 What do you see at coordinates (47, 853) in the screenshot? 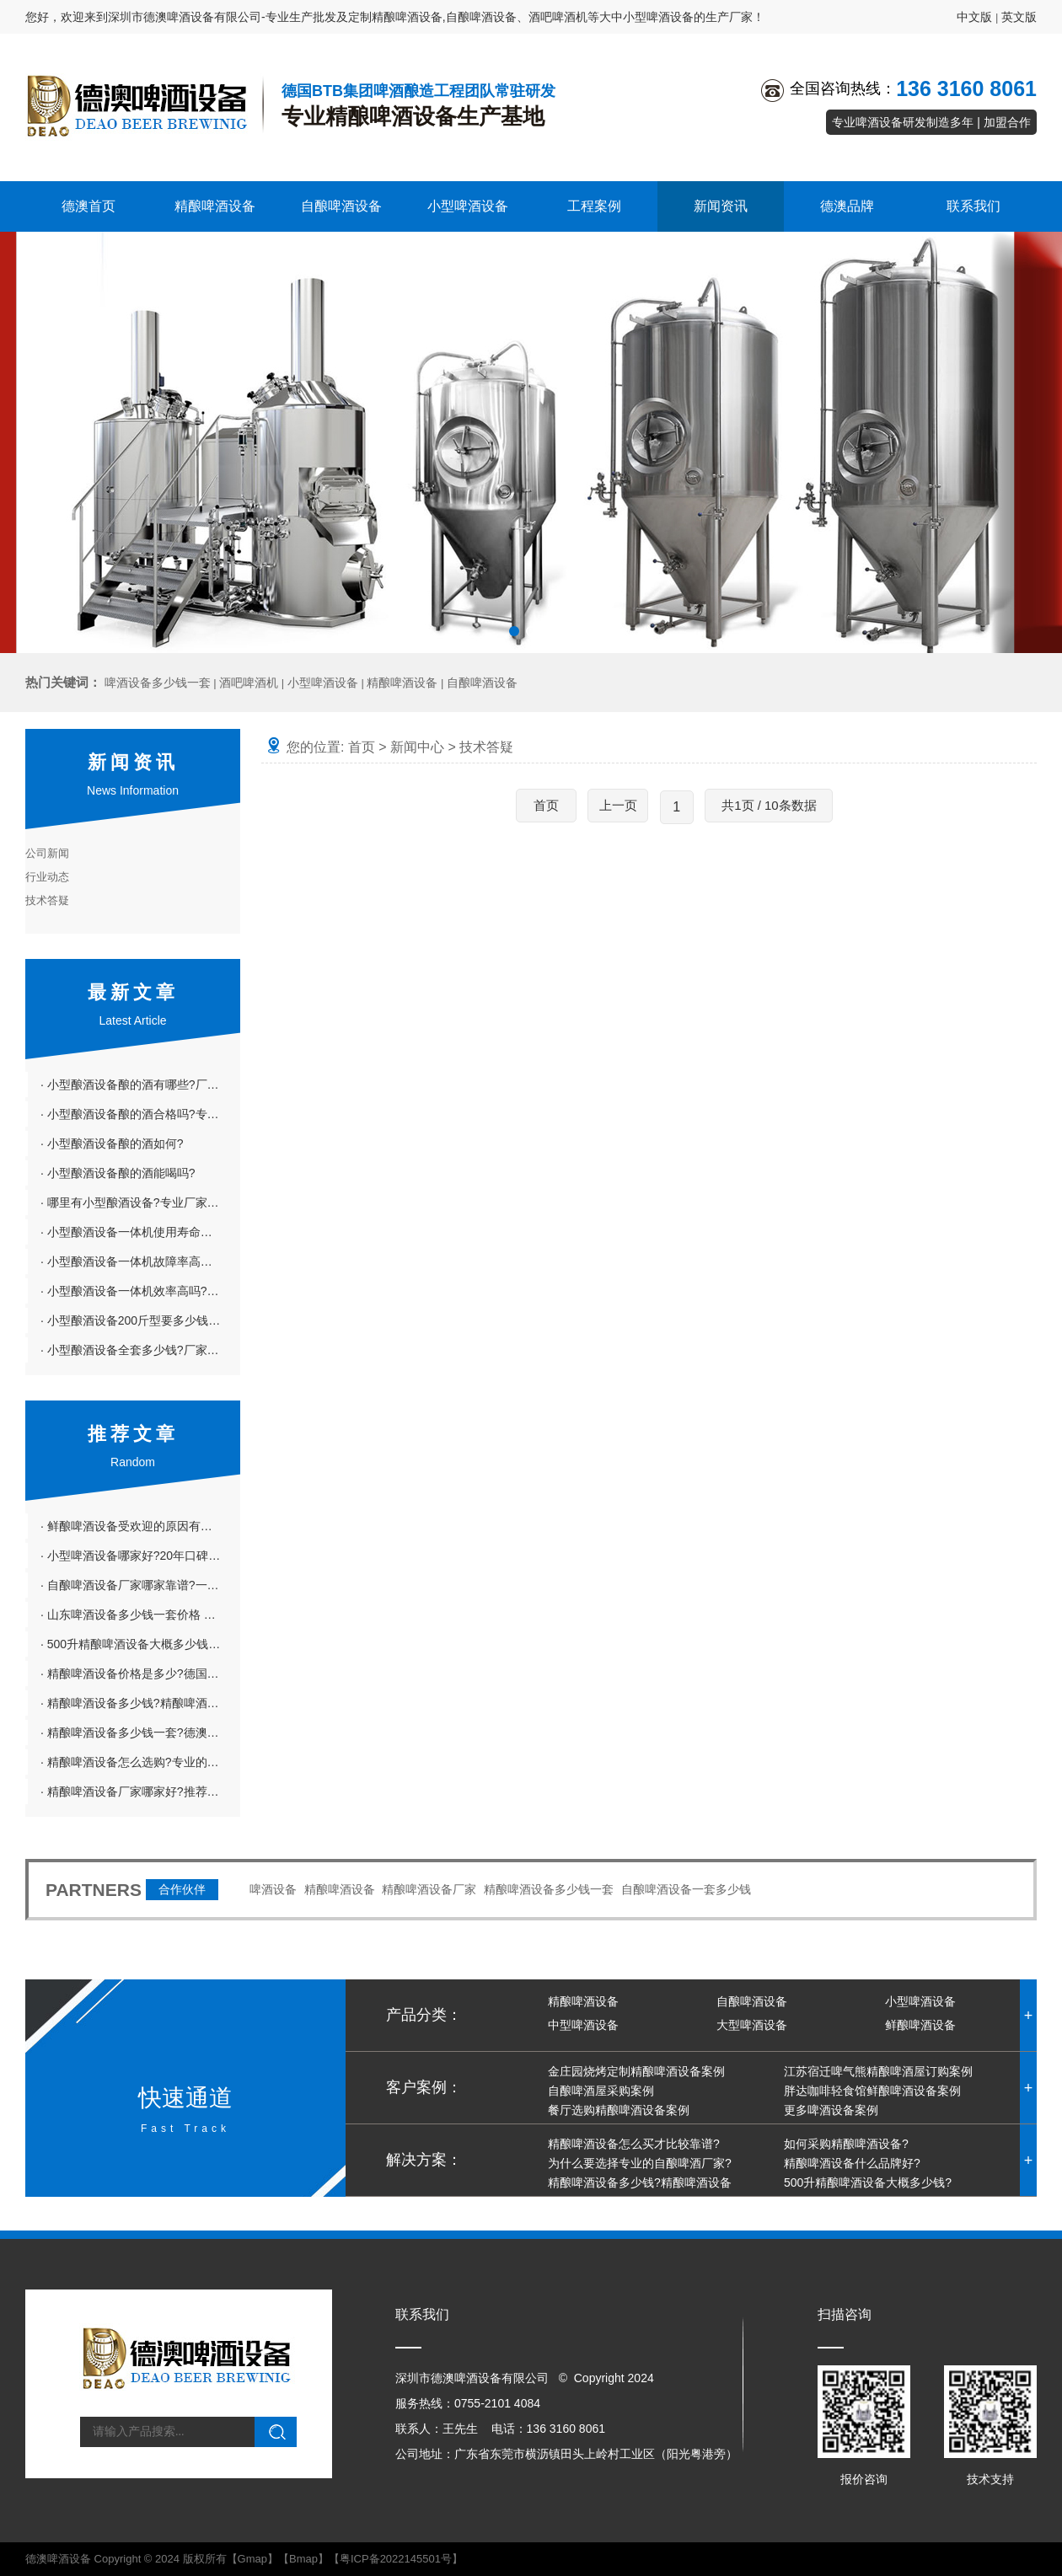
I see `公司新闻` at bounding box center [47, 853].